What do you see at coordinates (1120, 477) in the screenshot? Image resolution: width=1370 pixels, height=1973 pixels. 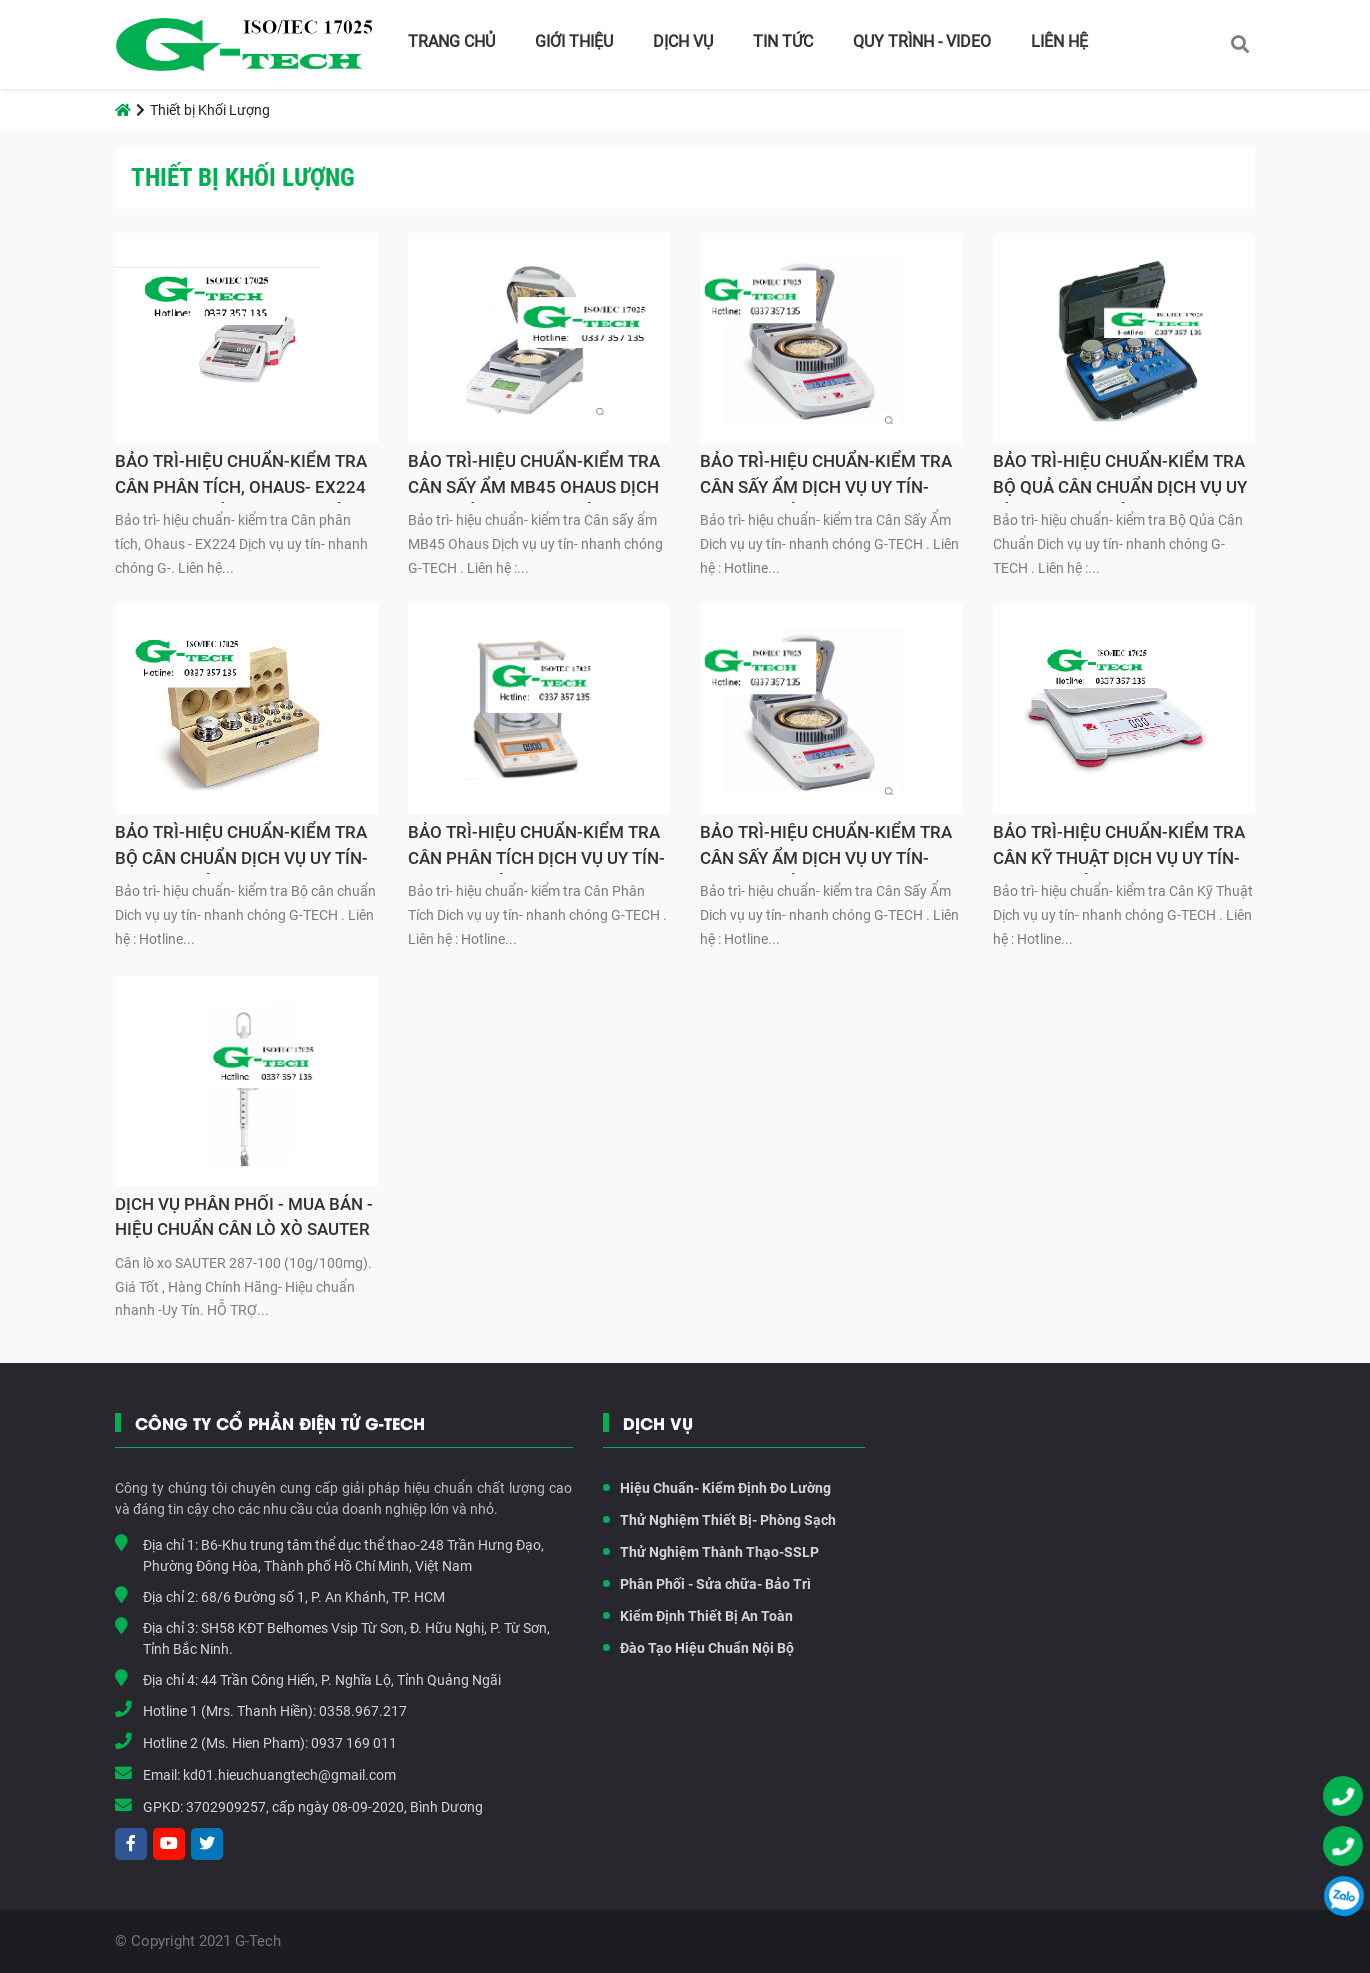 I see `BẢO TRÌ-HIỆU CHUẨN-KIỂM TRA BỘ QUẢ CÂN CHUẨN DỊCH VỤ UY TÍN- NHANH CHÓNG G-TECH` at bounding box center [1120, 477].